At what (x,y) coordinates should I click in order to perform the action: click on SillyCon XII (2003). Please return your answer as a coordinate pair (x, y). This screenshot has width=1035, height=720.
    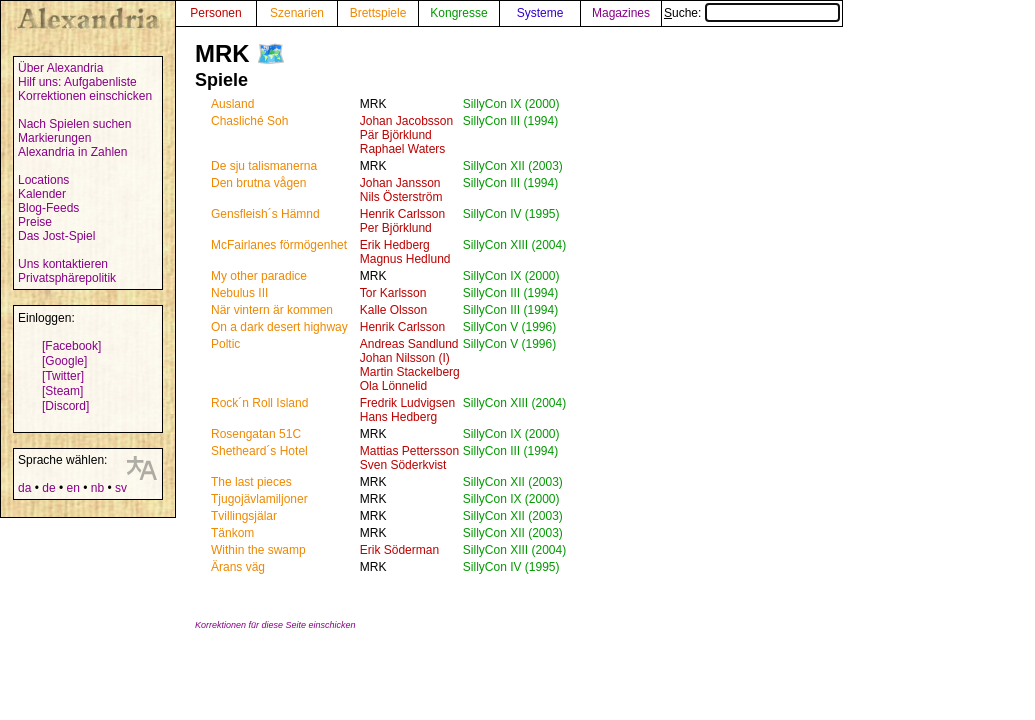
    Looking at the image, I should click on (513, 166).